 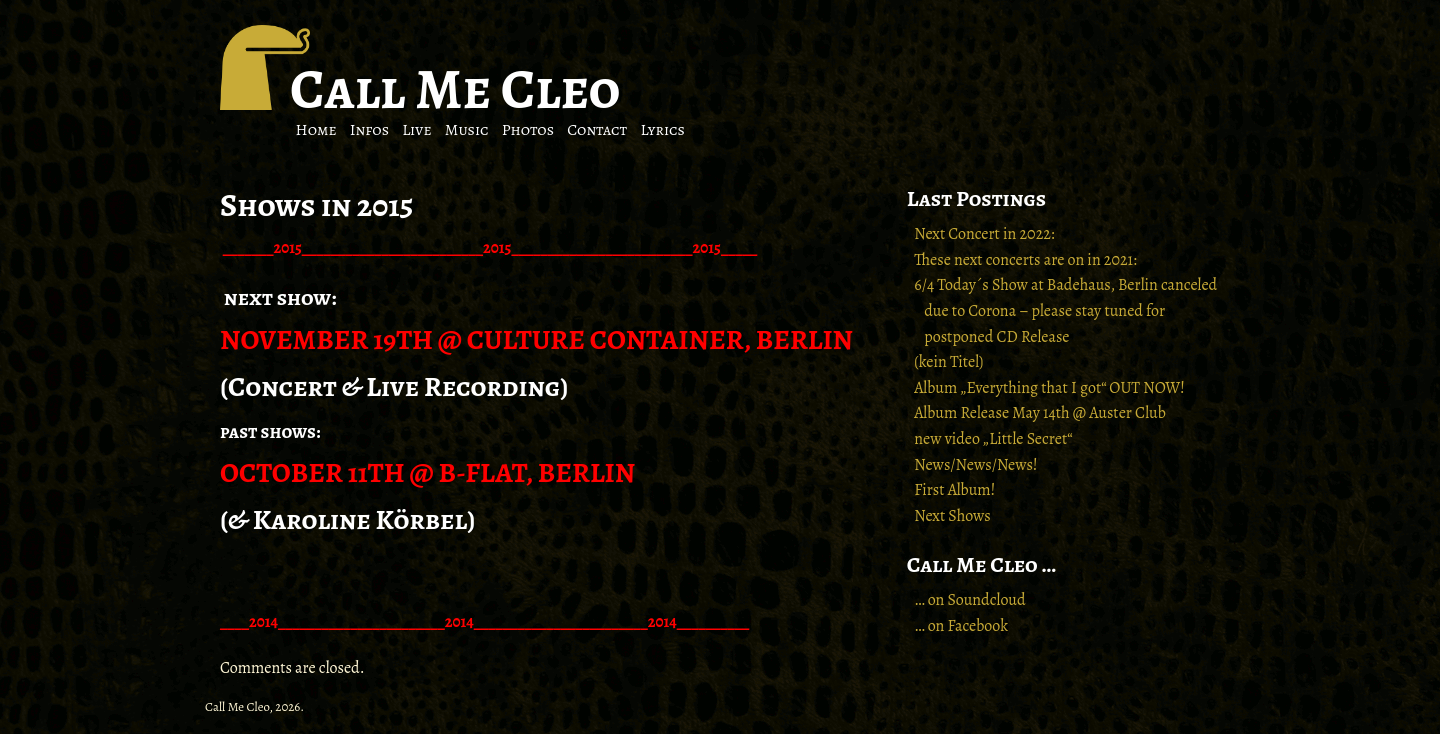 What do you see at coordinates (961, 626) in the screenshot?
I see `… on Facebook` at bounding box center [961, 626].